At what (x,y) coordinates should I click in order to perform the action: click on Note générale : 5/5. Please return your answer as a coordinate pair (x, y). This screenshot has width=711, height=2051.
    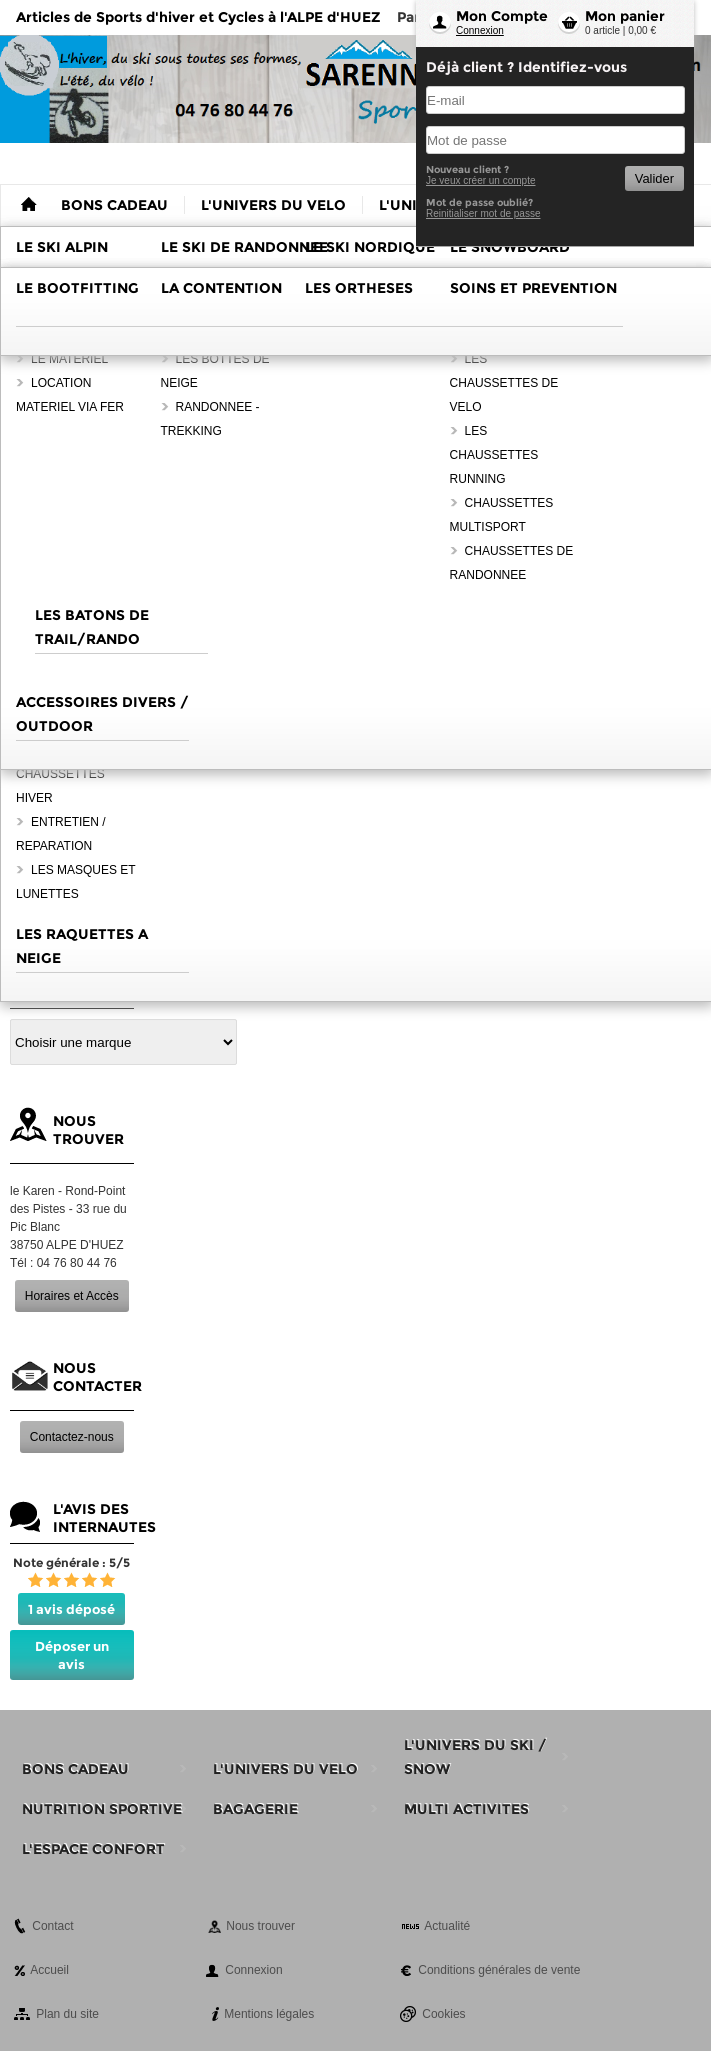
    Looking at the image, I should click on (71, 1562).